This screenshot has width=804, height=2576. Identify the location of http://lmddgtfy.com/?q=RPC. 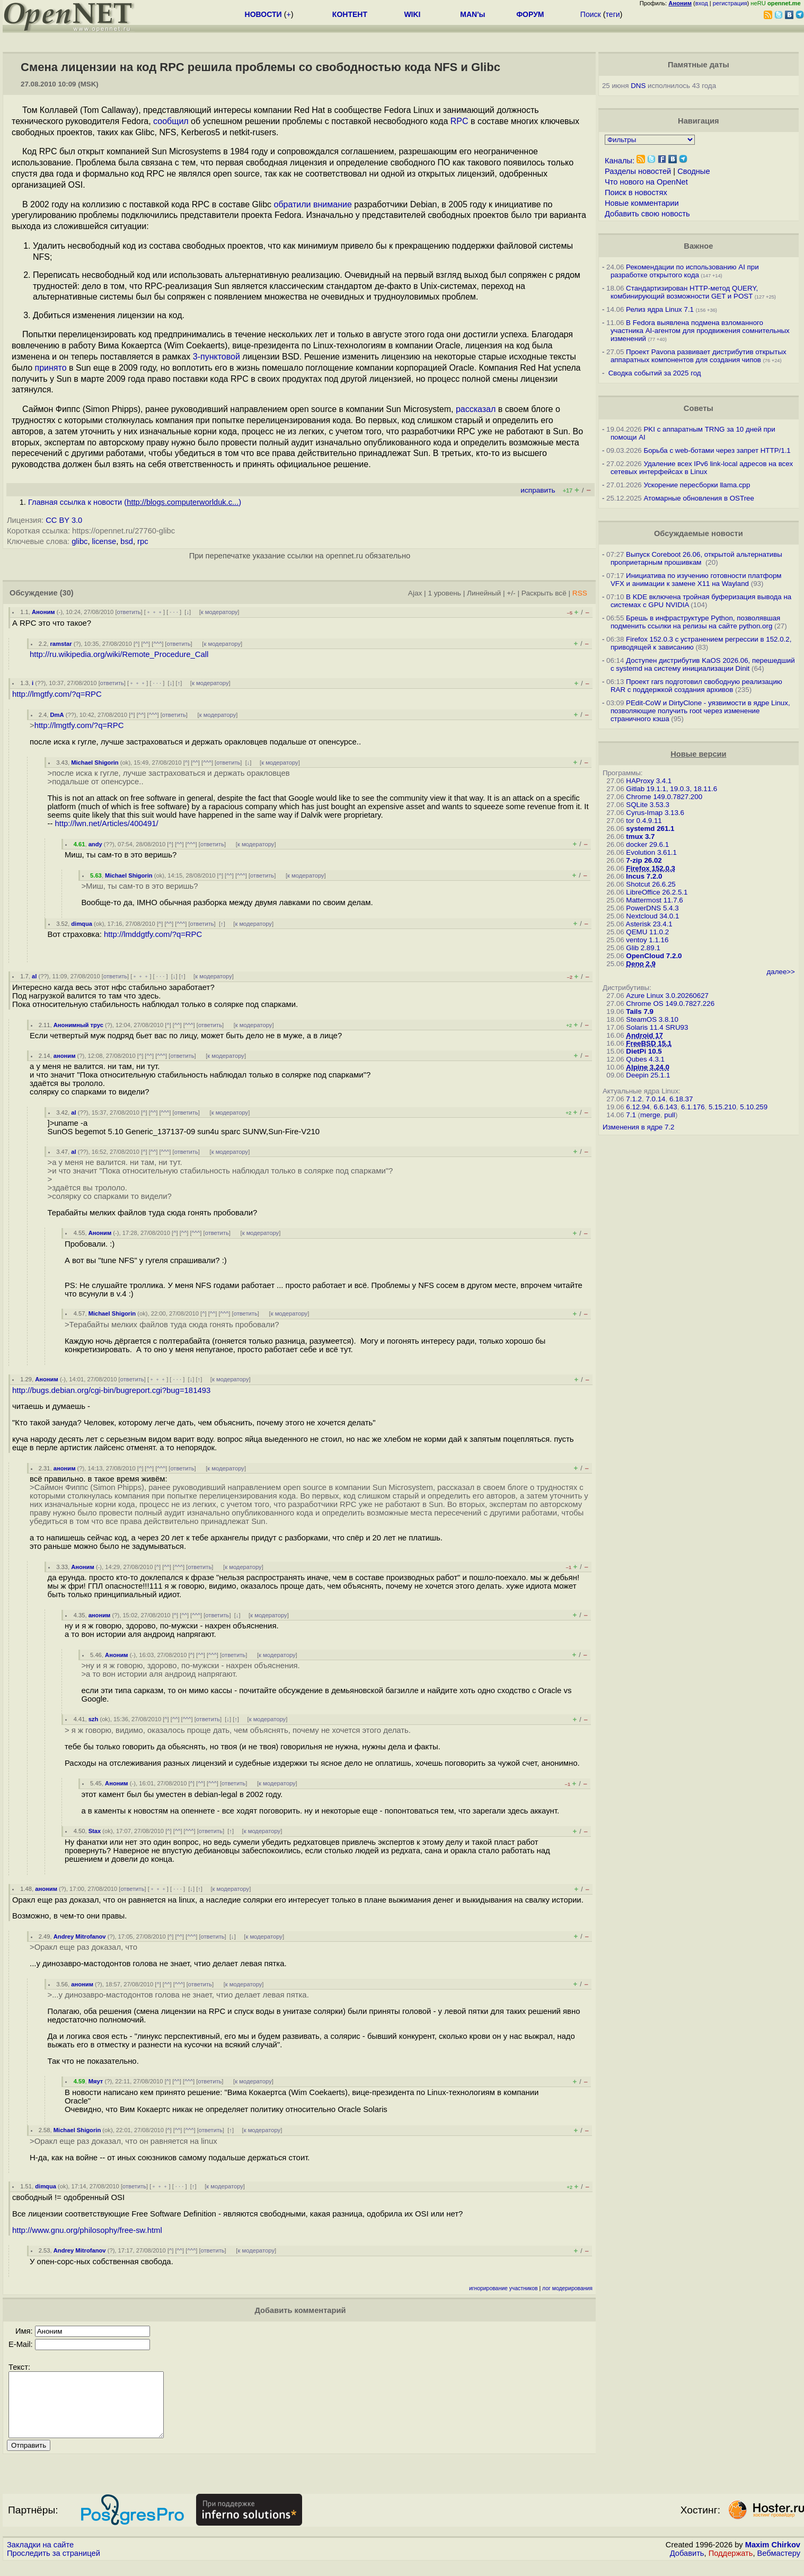
(153, 934).